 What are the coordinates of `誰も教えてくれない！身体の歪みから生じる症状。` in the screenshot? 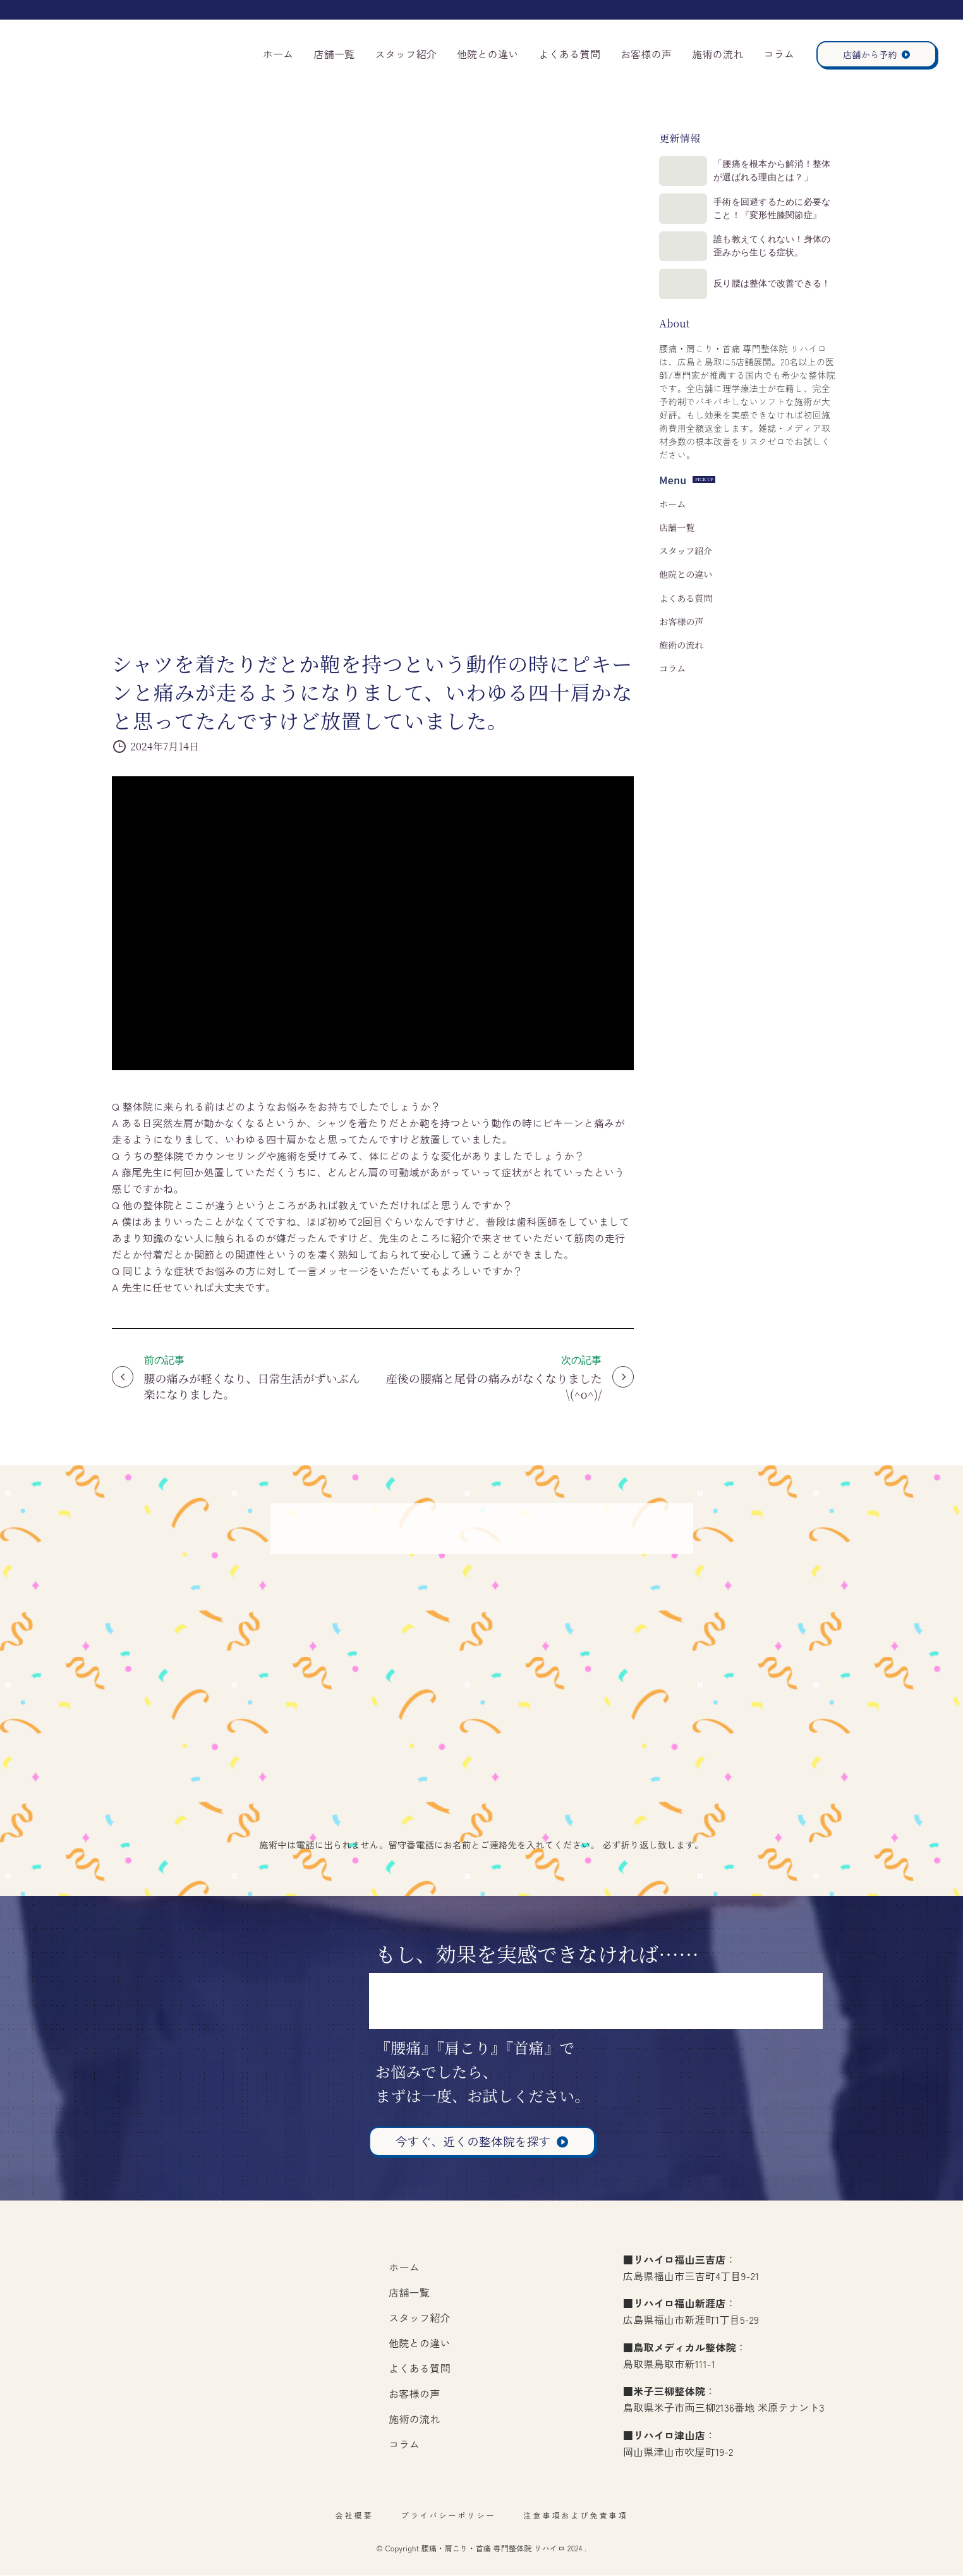 It's located at (787, 283).